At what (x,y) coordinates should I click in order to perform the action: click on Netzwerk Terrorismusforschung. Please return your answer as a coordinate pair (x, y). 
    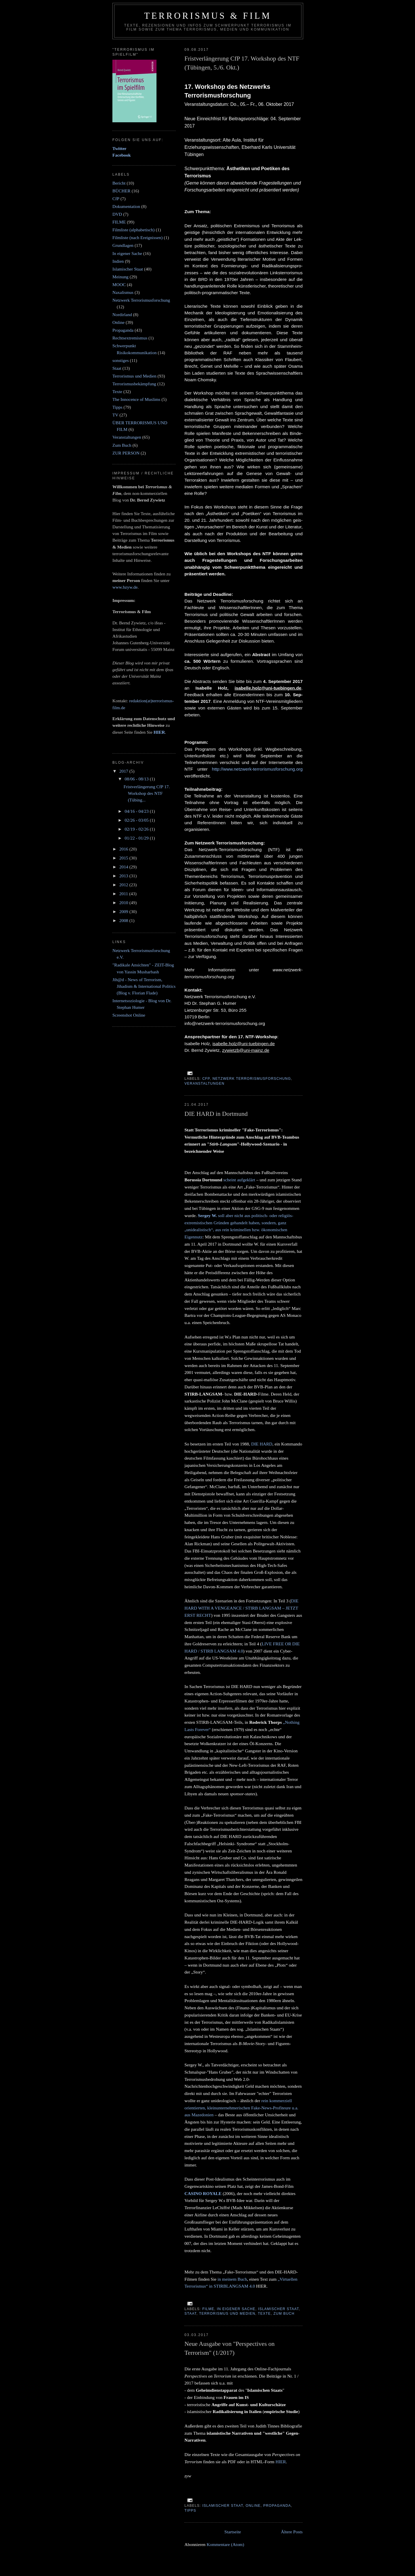
    Looking at the image, I should click on (251, 1079).